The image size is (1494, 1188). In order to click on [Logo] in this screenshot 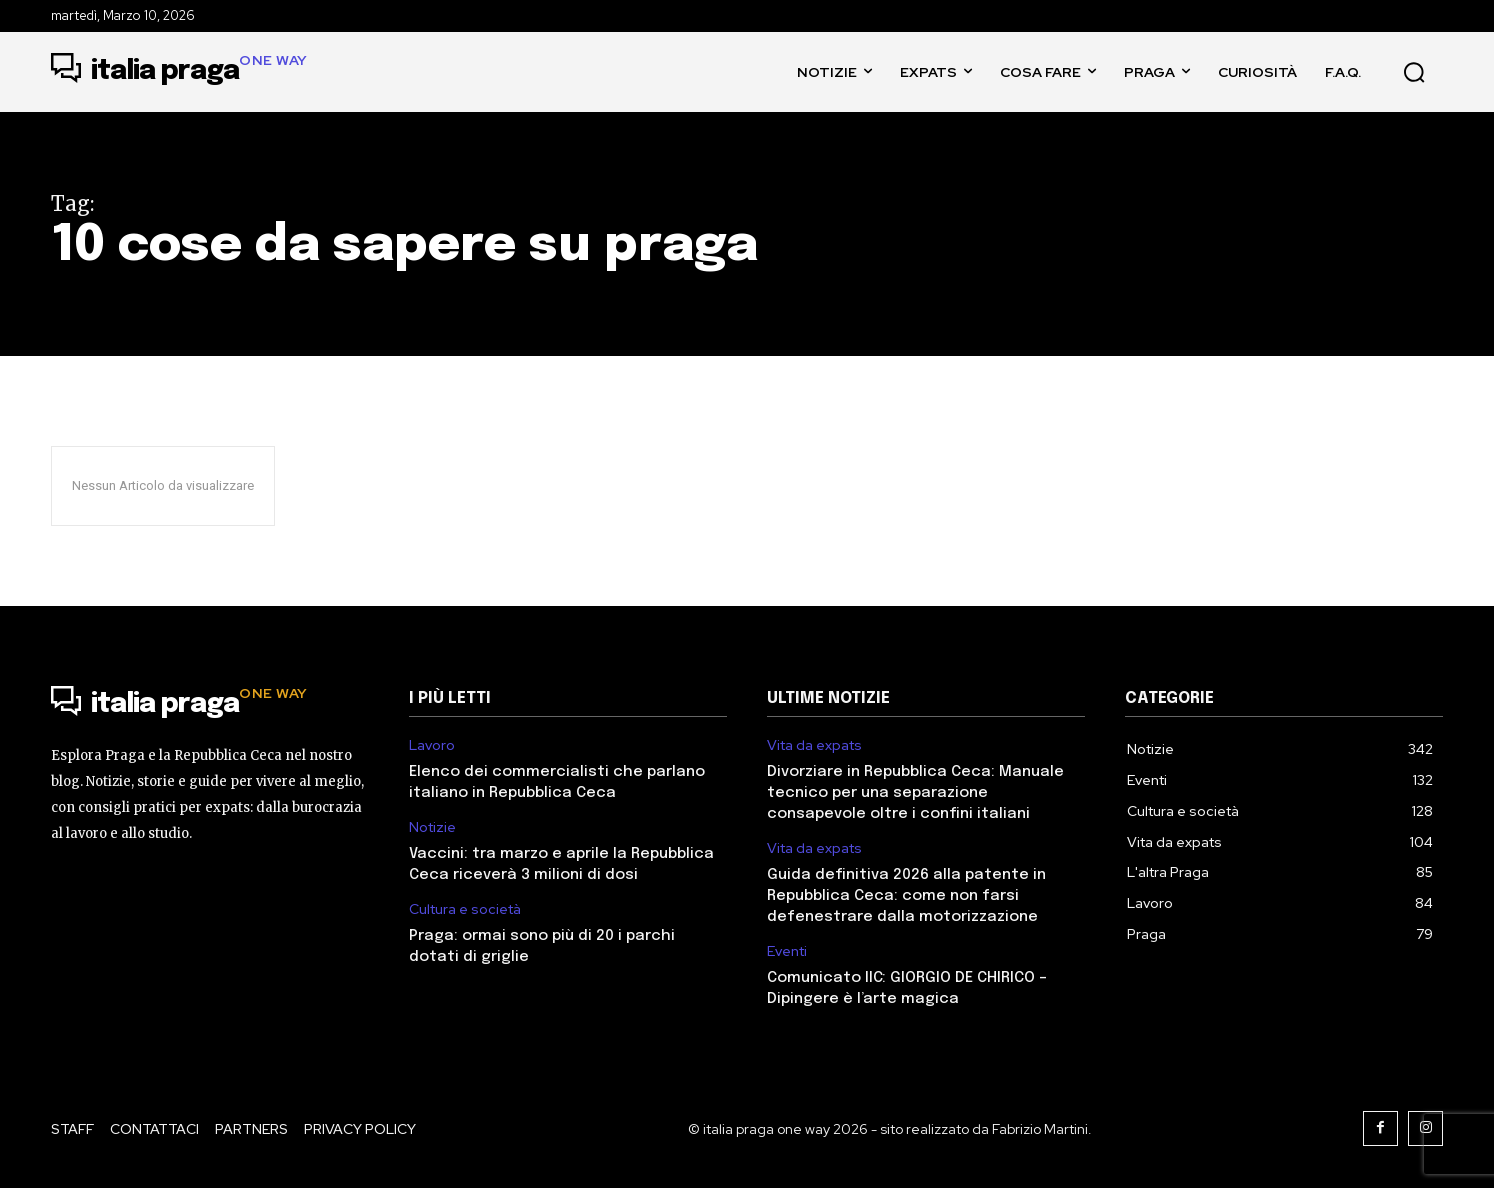, I will do `click(179, 72)`.